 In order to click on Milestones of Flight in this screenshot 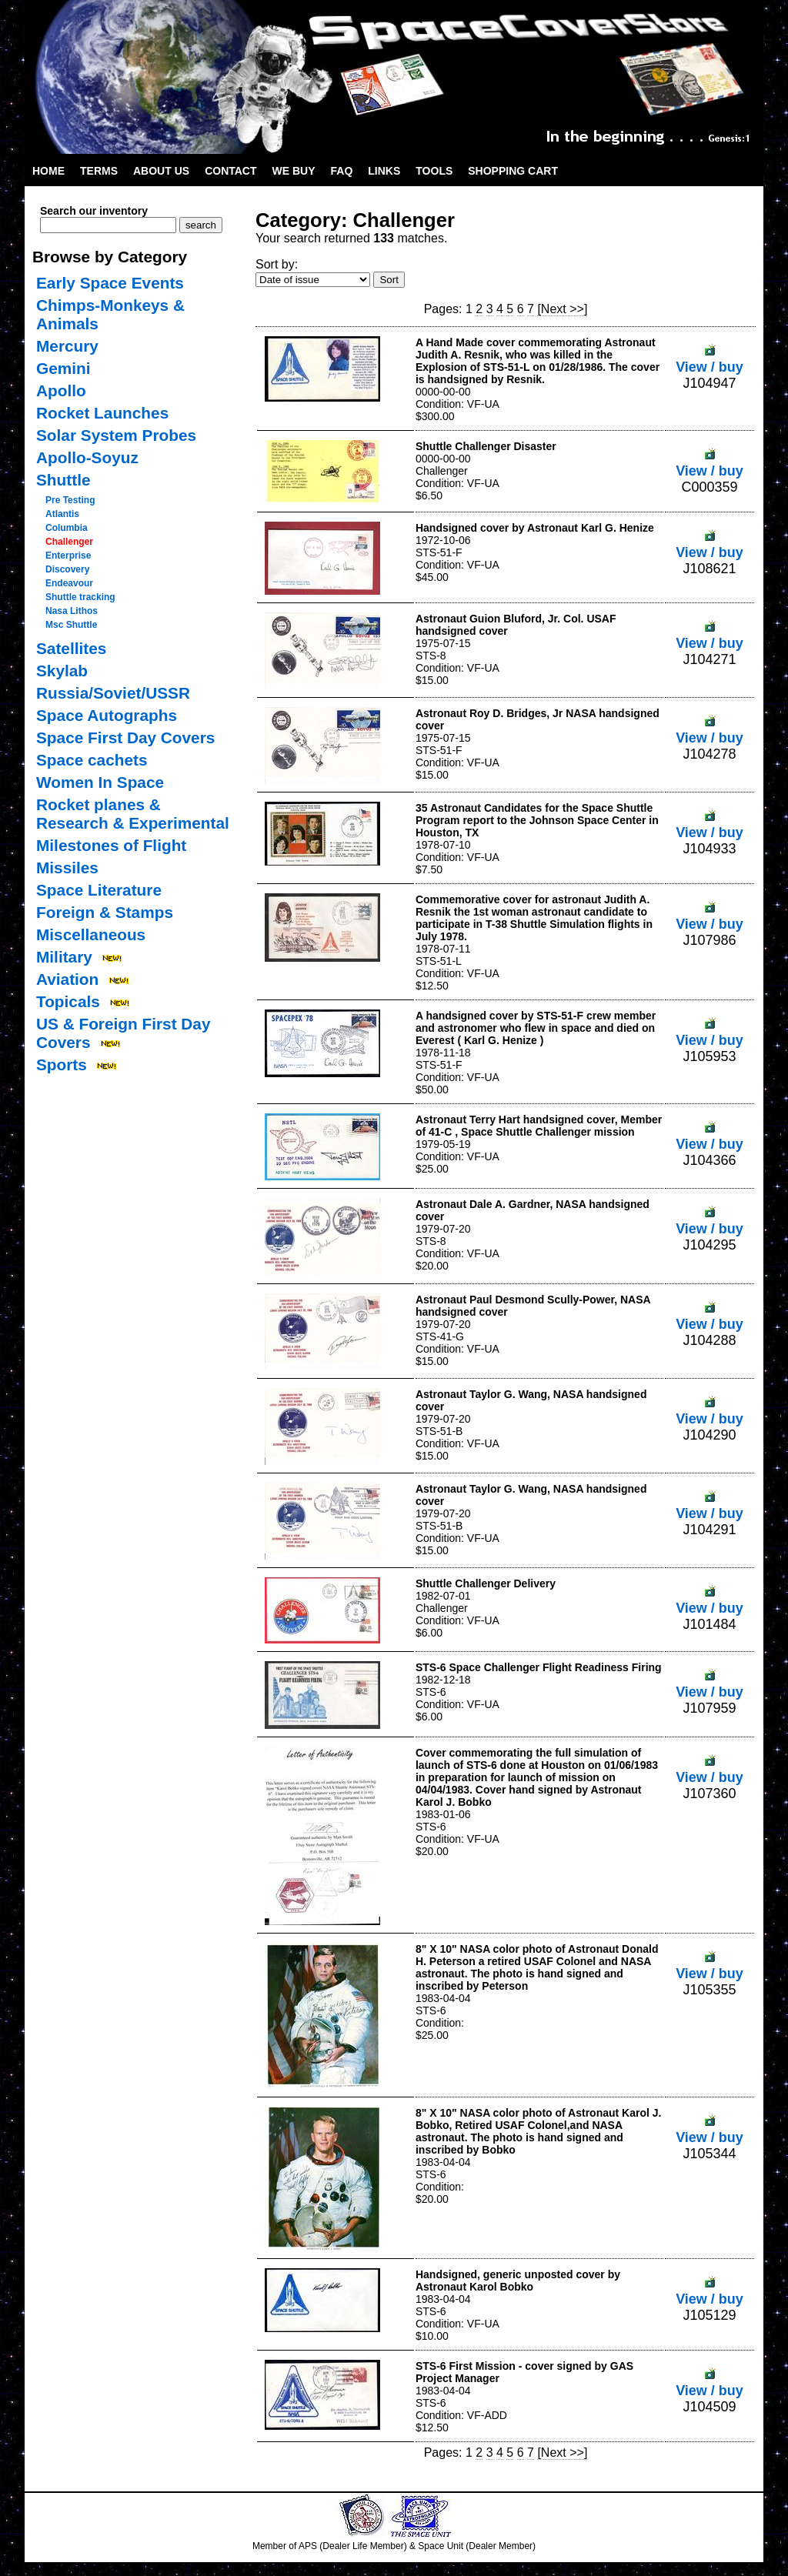, I will do `click(111, 845)`.